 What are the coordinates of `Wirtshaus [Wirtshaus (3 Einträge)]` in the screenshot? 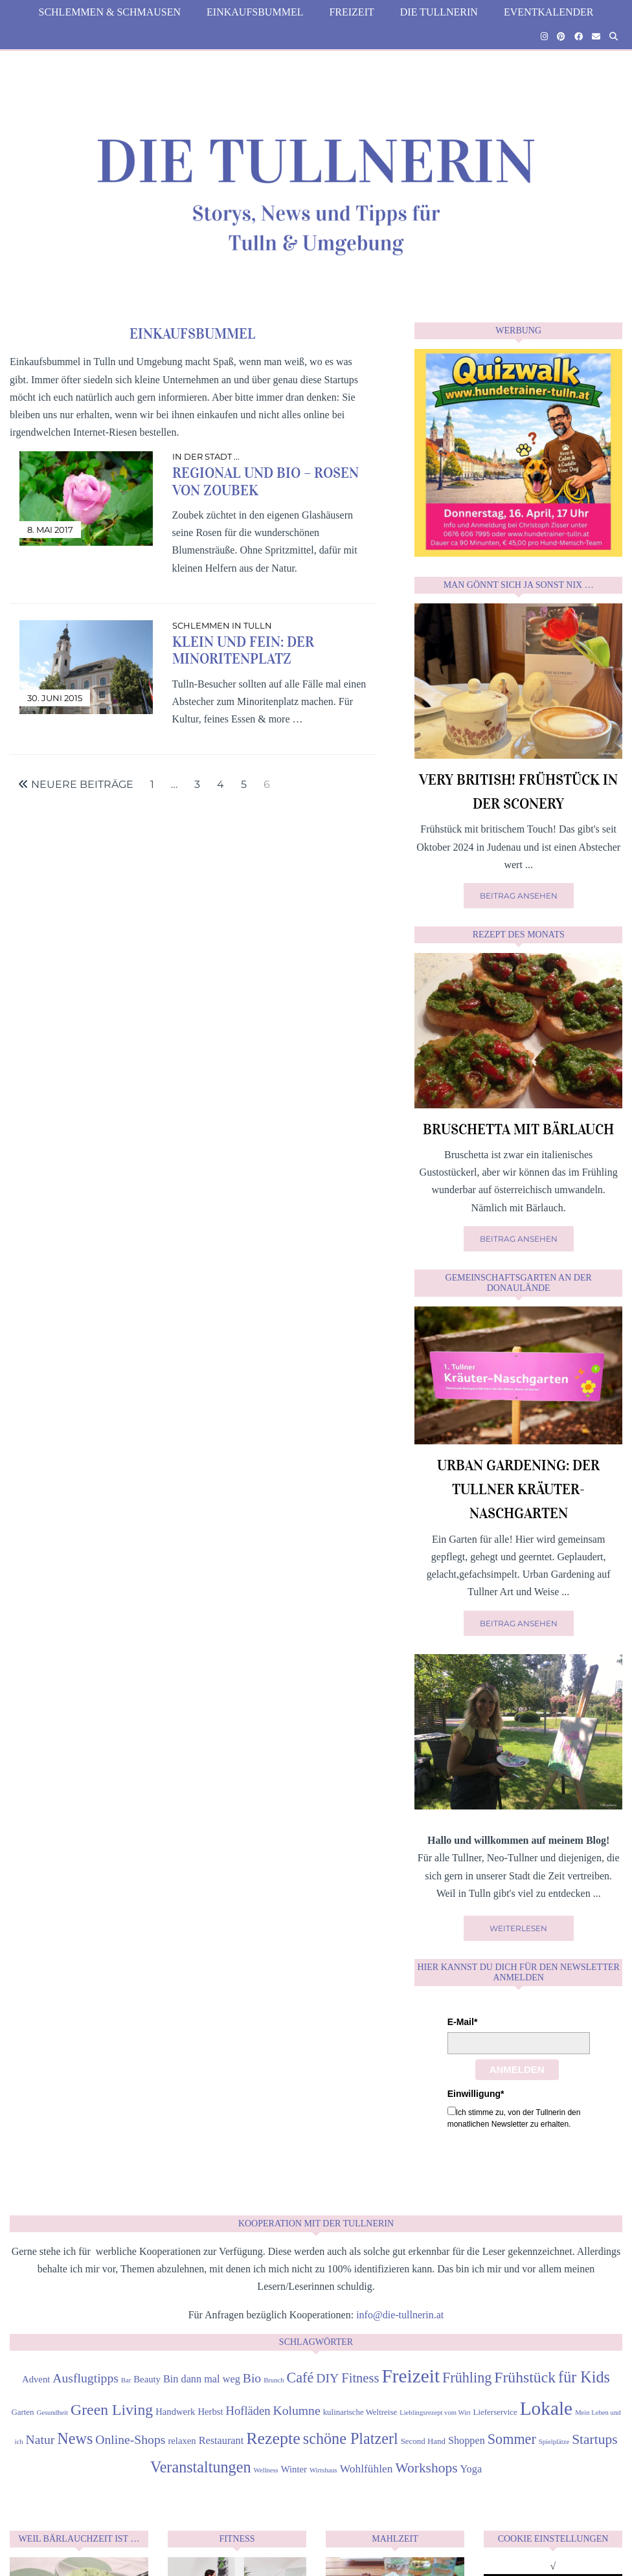 It's located at (323, 2470).